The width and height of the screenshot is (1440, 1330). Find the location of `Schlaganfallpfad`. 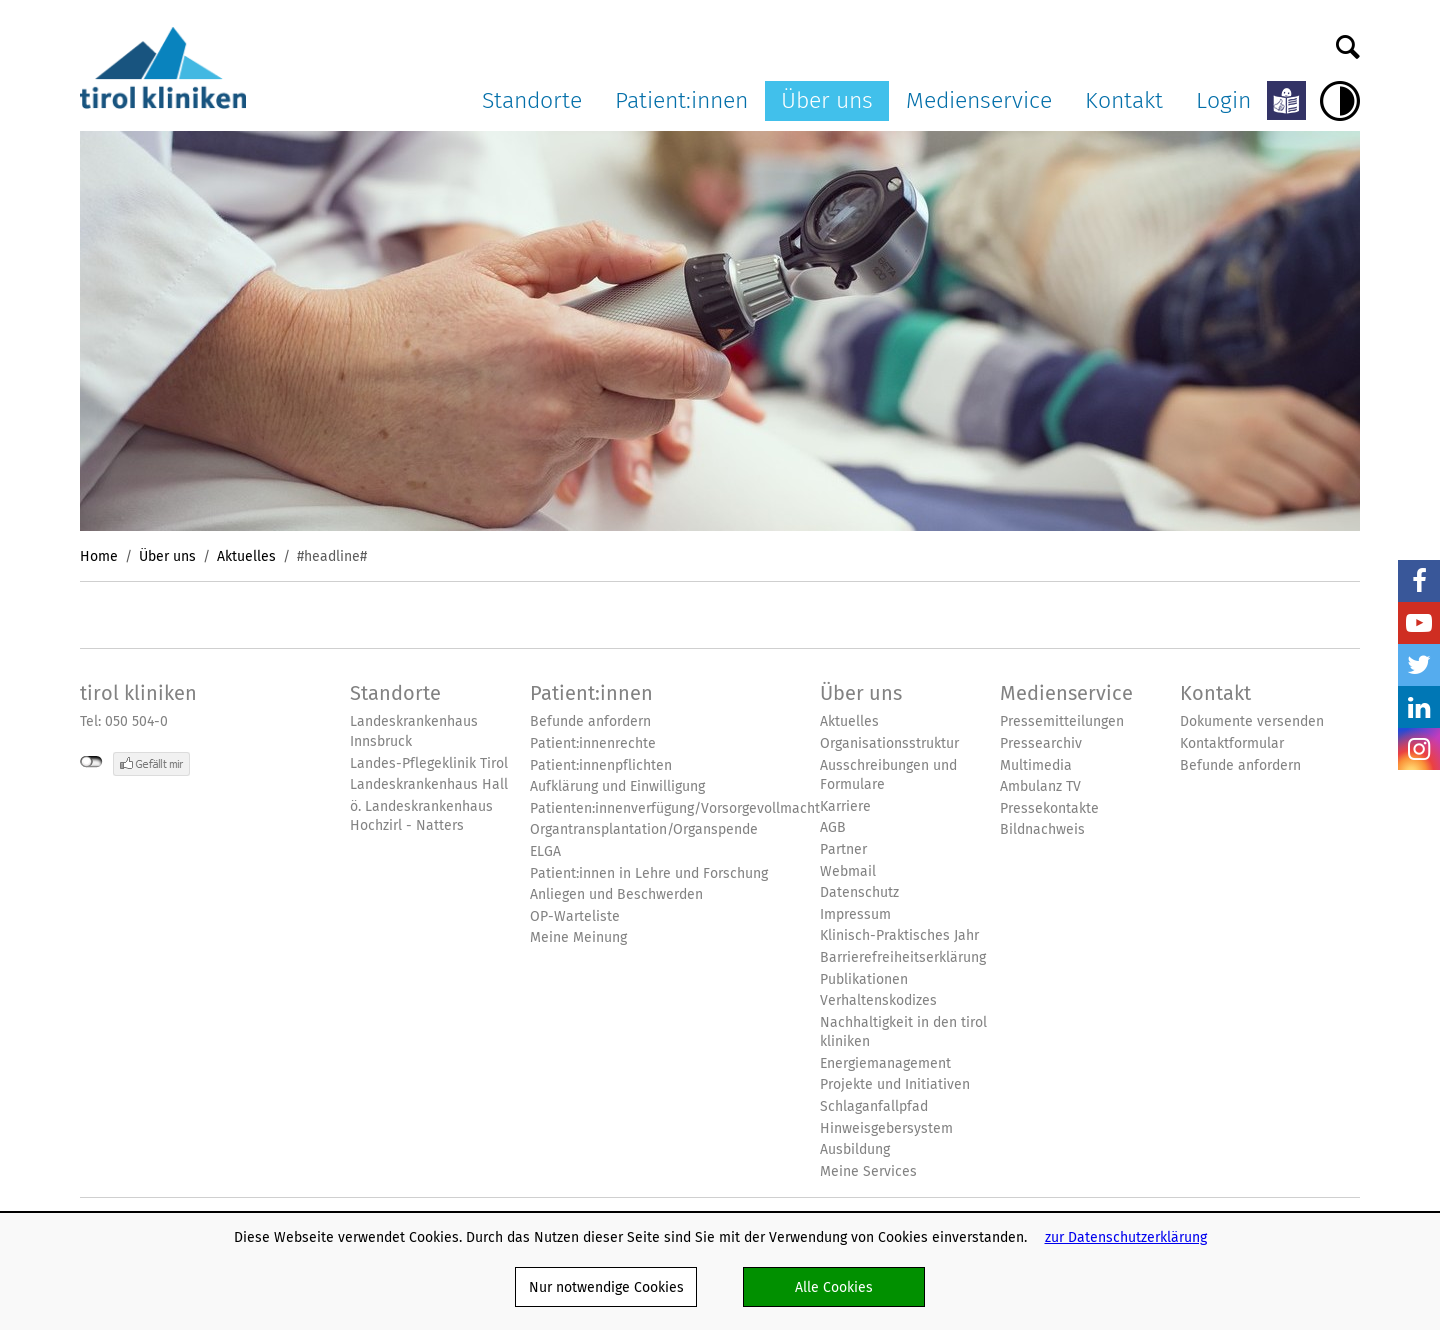

Schlaganfallpfad is located at coordinates (874, 1106).